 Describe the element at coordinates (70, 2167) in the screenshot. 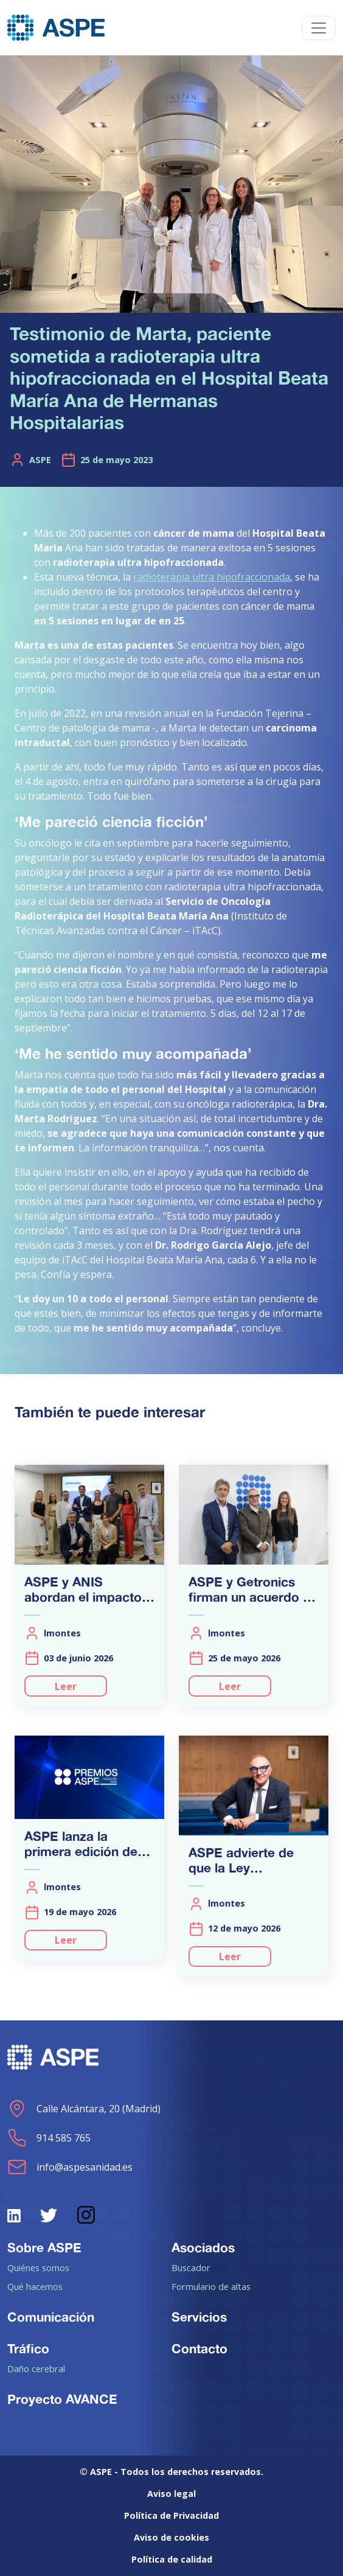

I see `info@aspesanidad.es` at that location.